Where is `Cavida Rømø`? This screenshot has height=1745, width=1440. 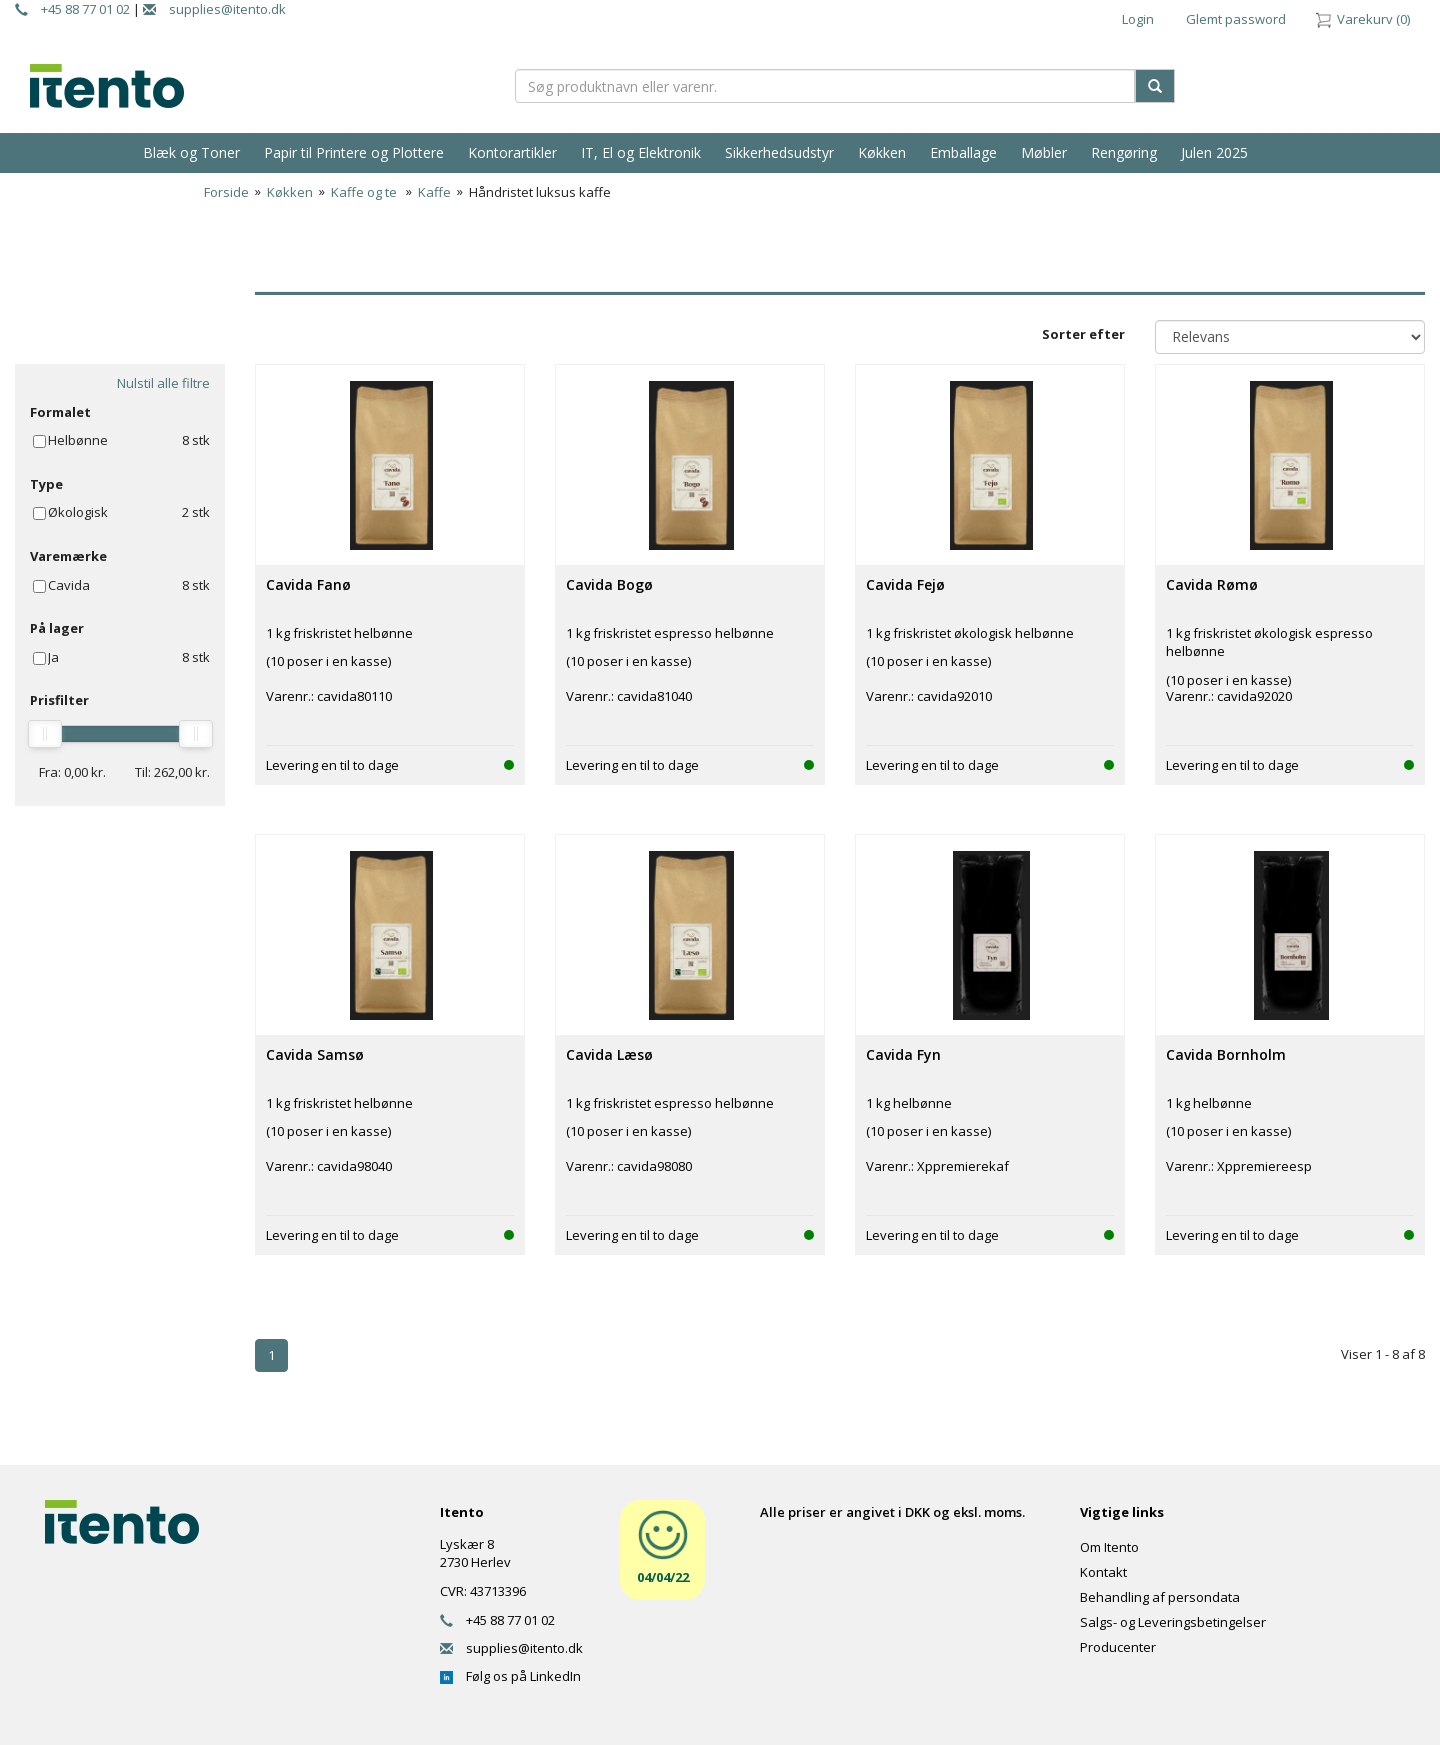
Cavida Rømø is located at coordinates (1212, 584).